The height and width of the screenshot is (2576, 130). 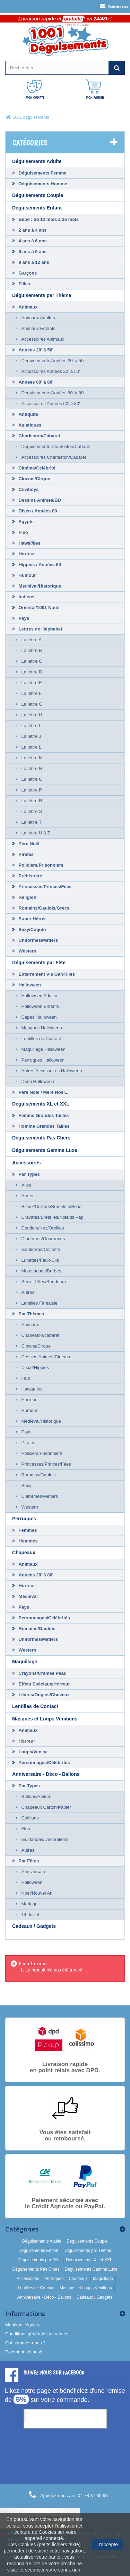 What do you see at coordinates (23, 2351) in the screenshot?
I see `Paiement sécurisé` at bounding box center [23, 2351].